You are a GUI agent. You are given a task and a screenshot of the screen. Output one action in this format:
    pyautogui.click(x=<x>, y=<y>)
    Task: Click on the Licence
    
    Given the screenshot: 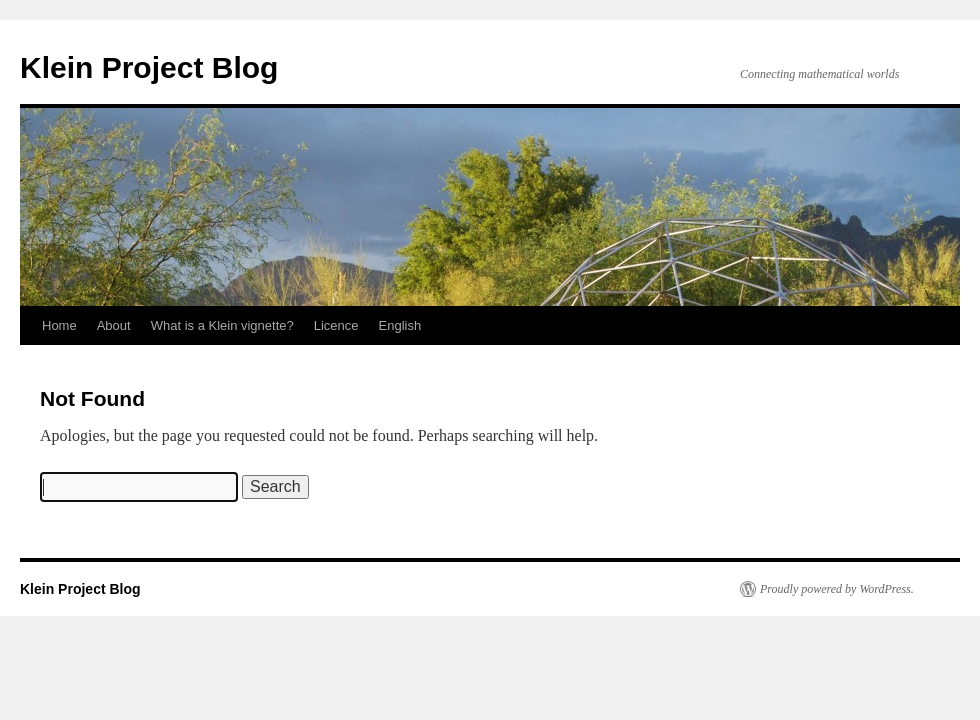 What is the action you would take?
    pyautogui.click(x=336, y=325)
    